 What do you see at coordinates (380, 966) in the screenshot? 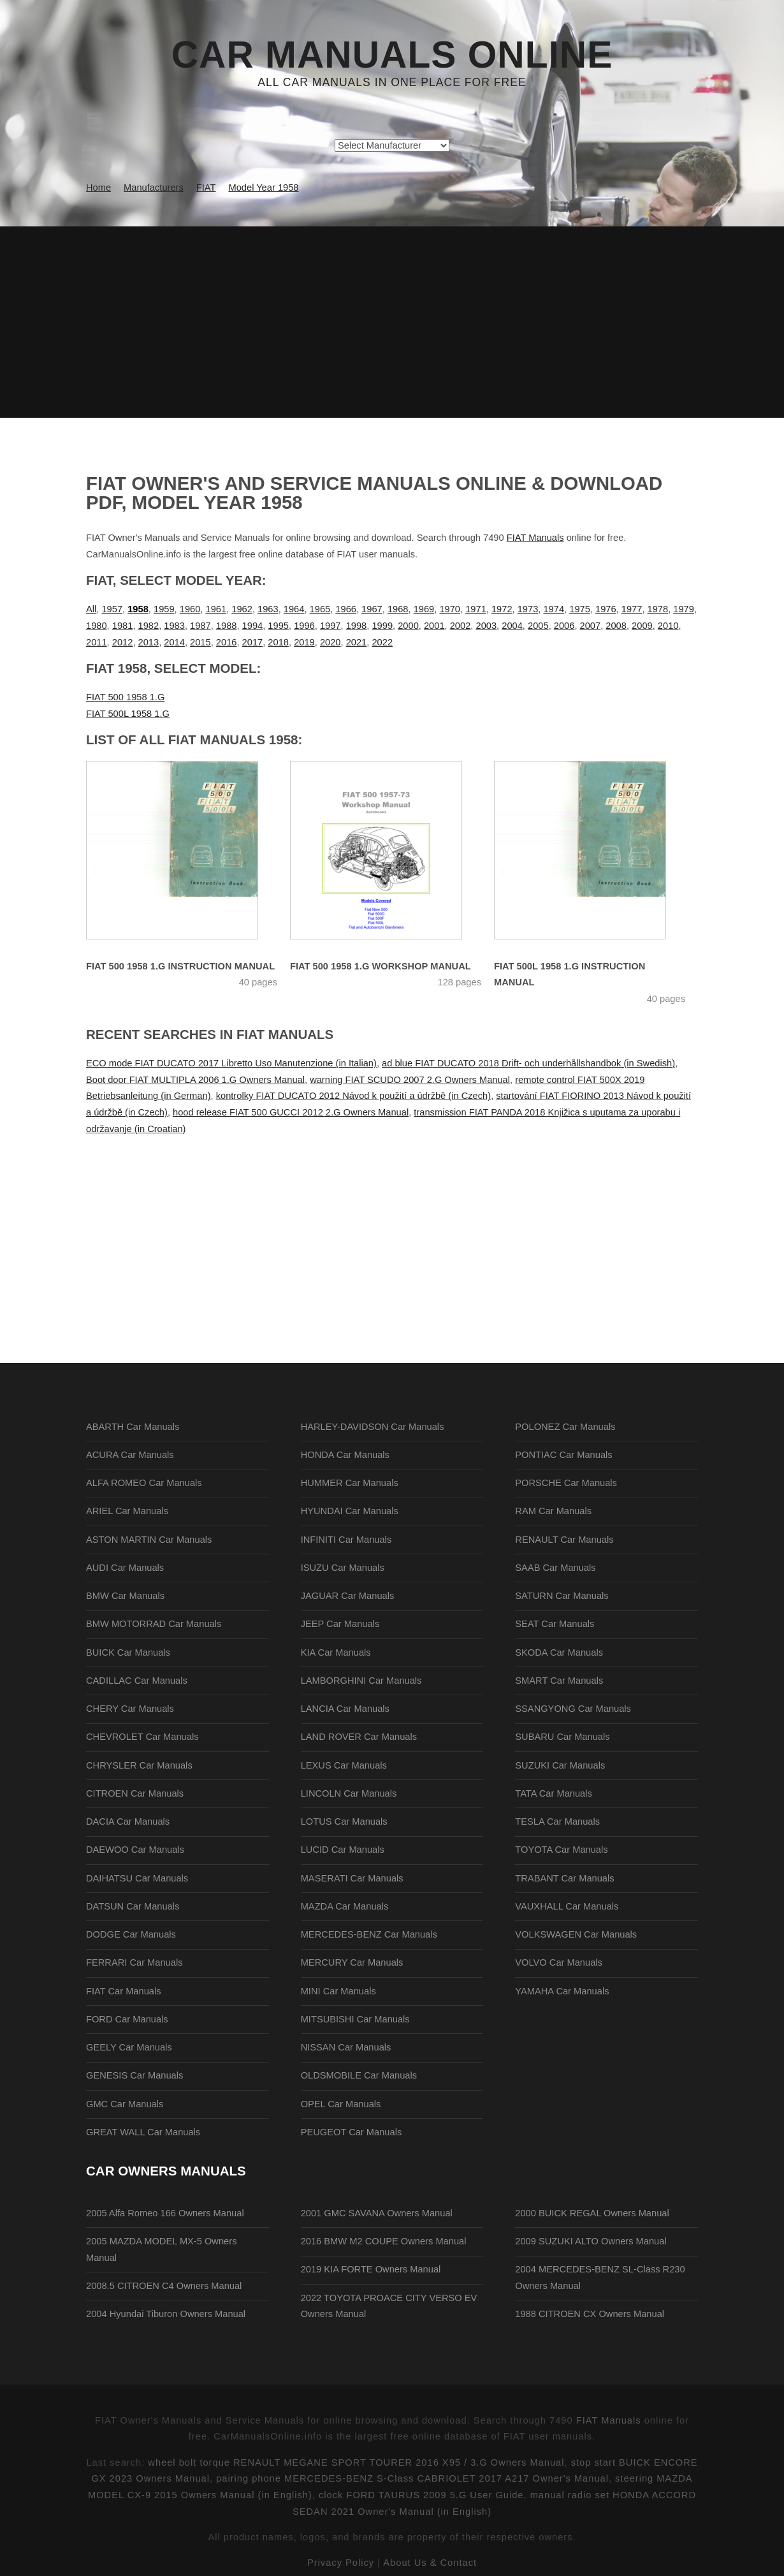
I see `FIAT 500 1958 1.G Workshop Manual` at bounding box center [380, 966].